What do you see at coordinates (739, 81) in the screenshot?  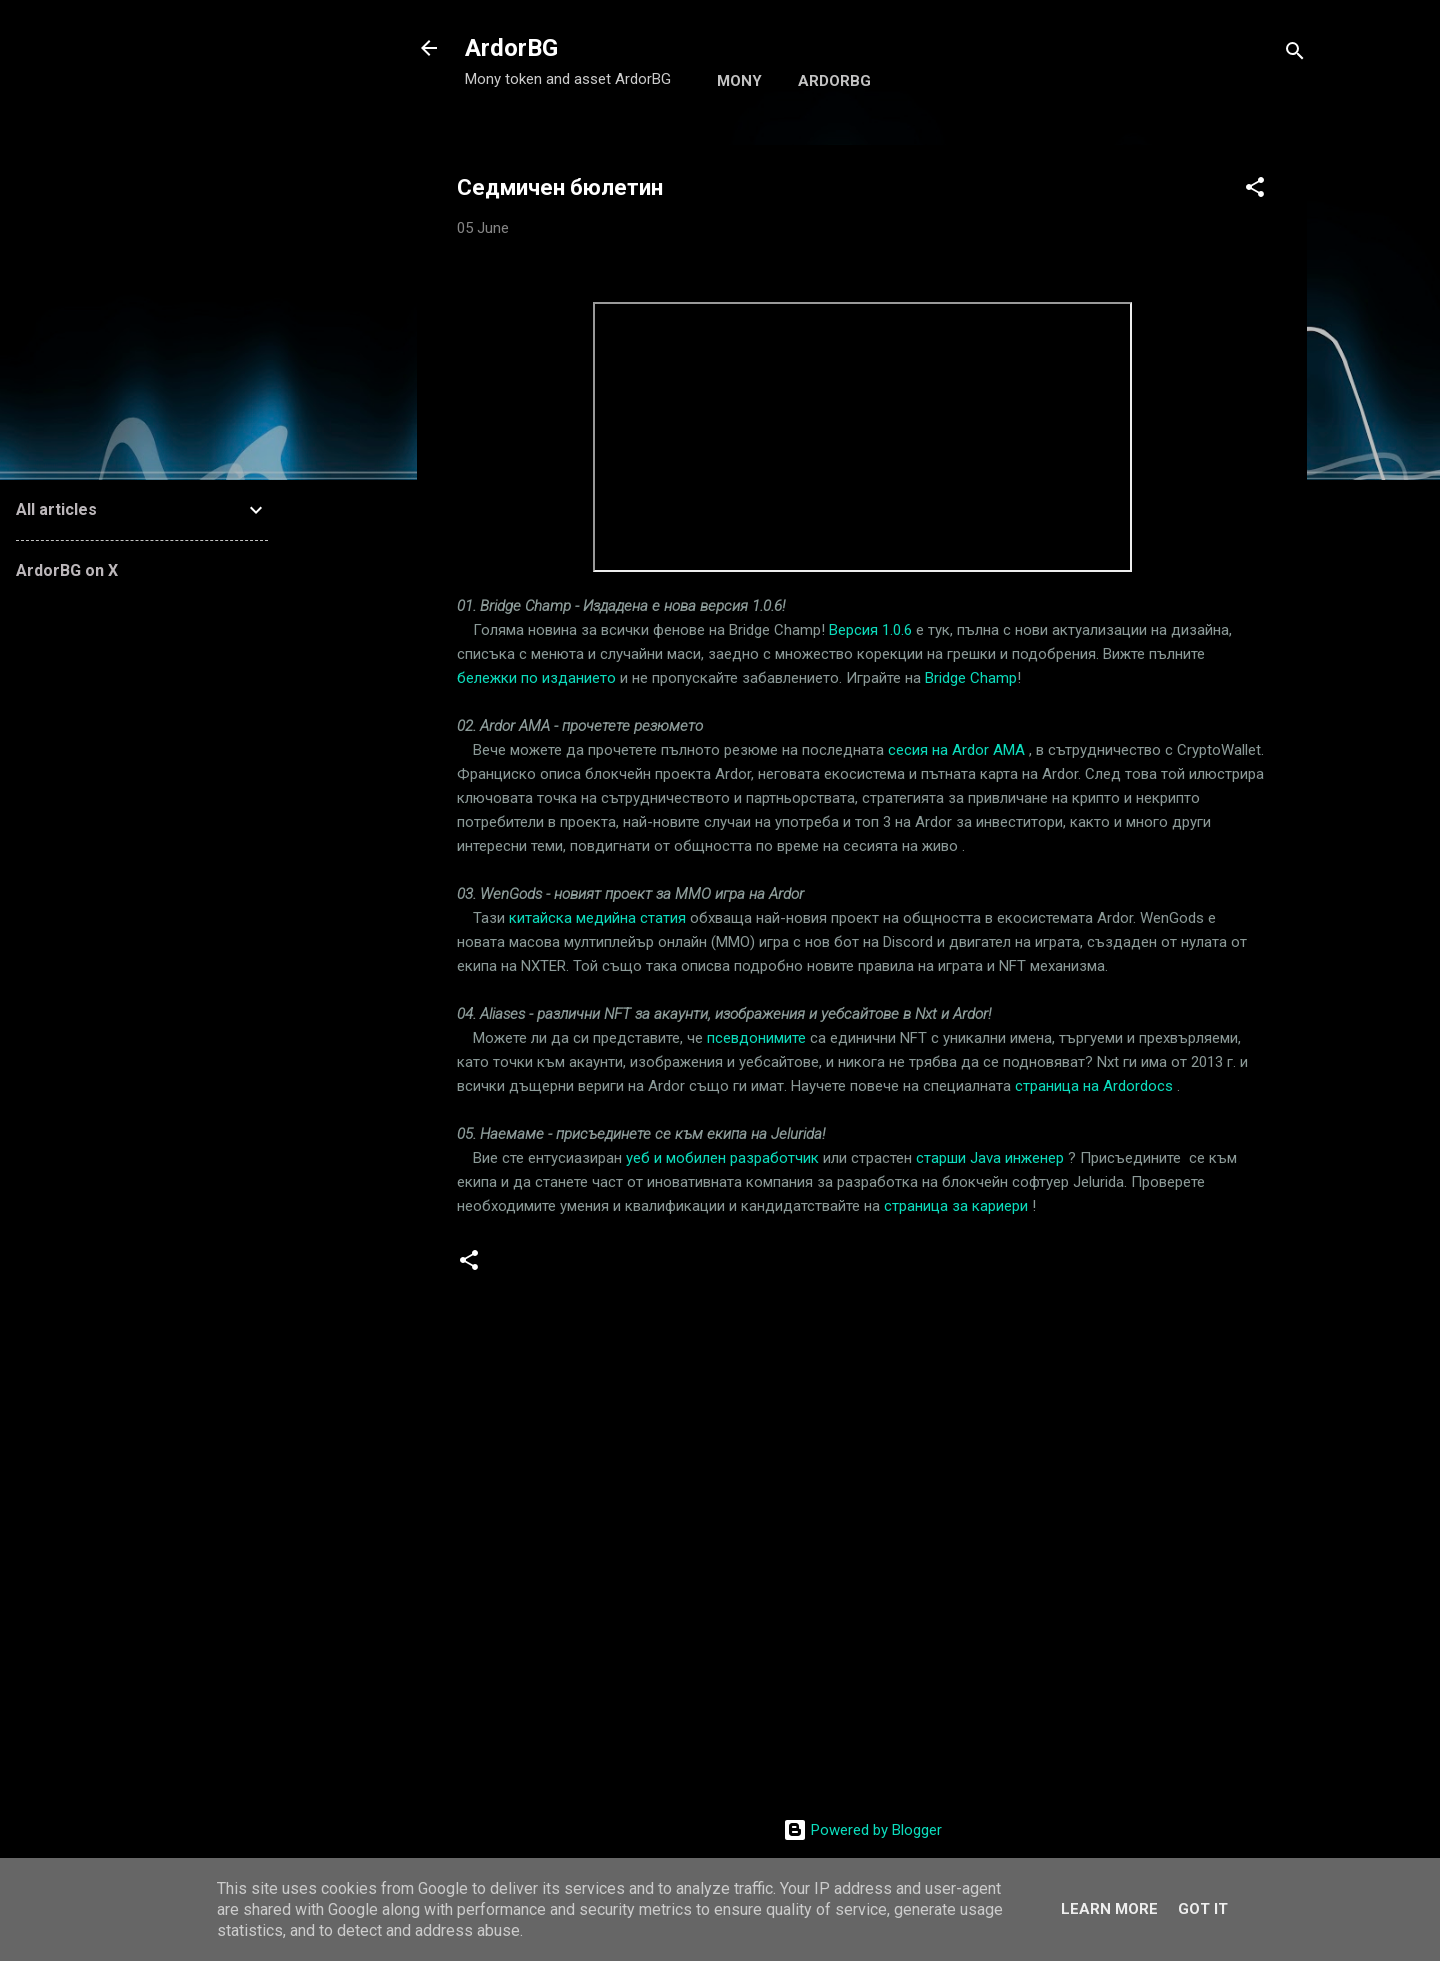 I see `Mony` at bounding box center [739, 81].